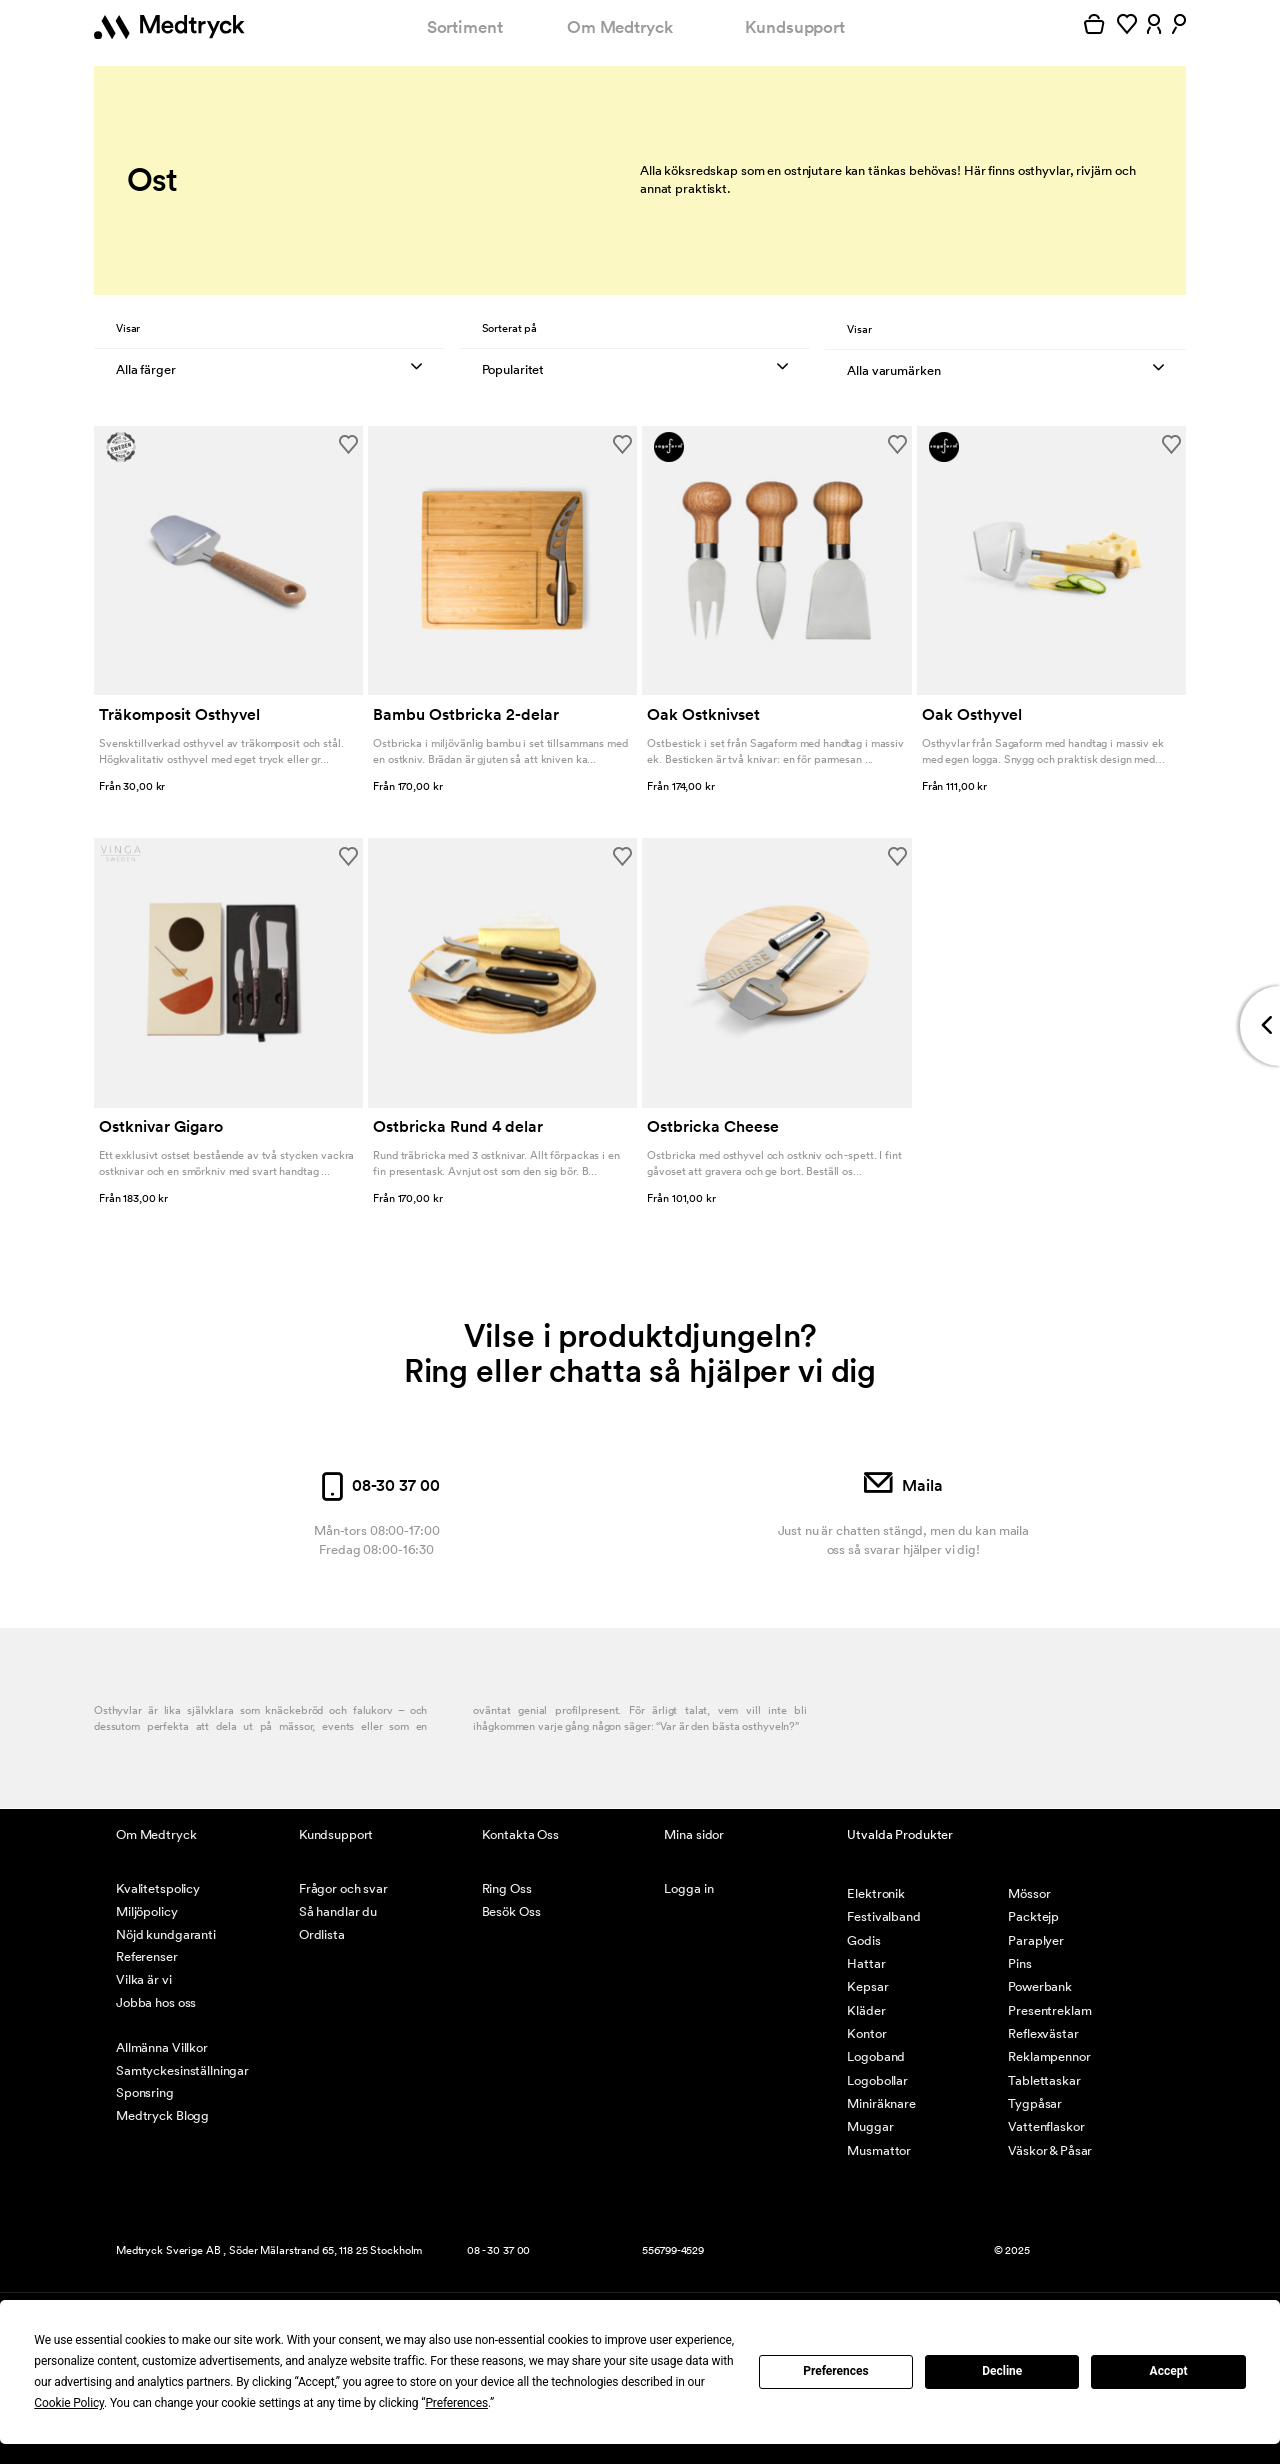 The image size is (1280, 2464). I want to click on Mössor, so click(1029, 1893).